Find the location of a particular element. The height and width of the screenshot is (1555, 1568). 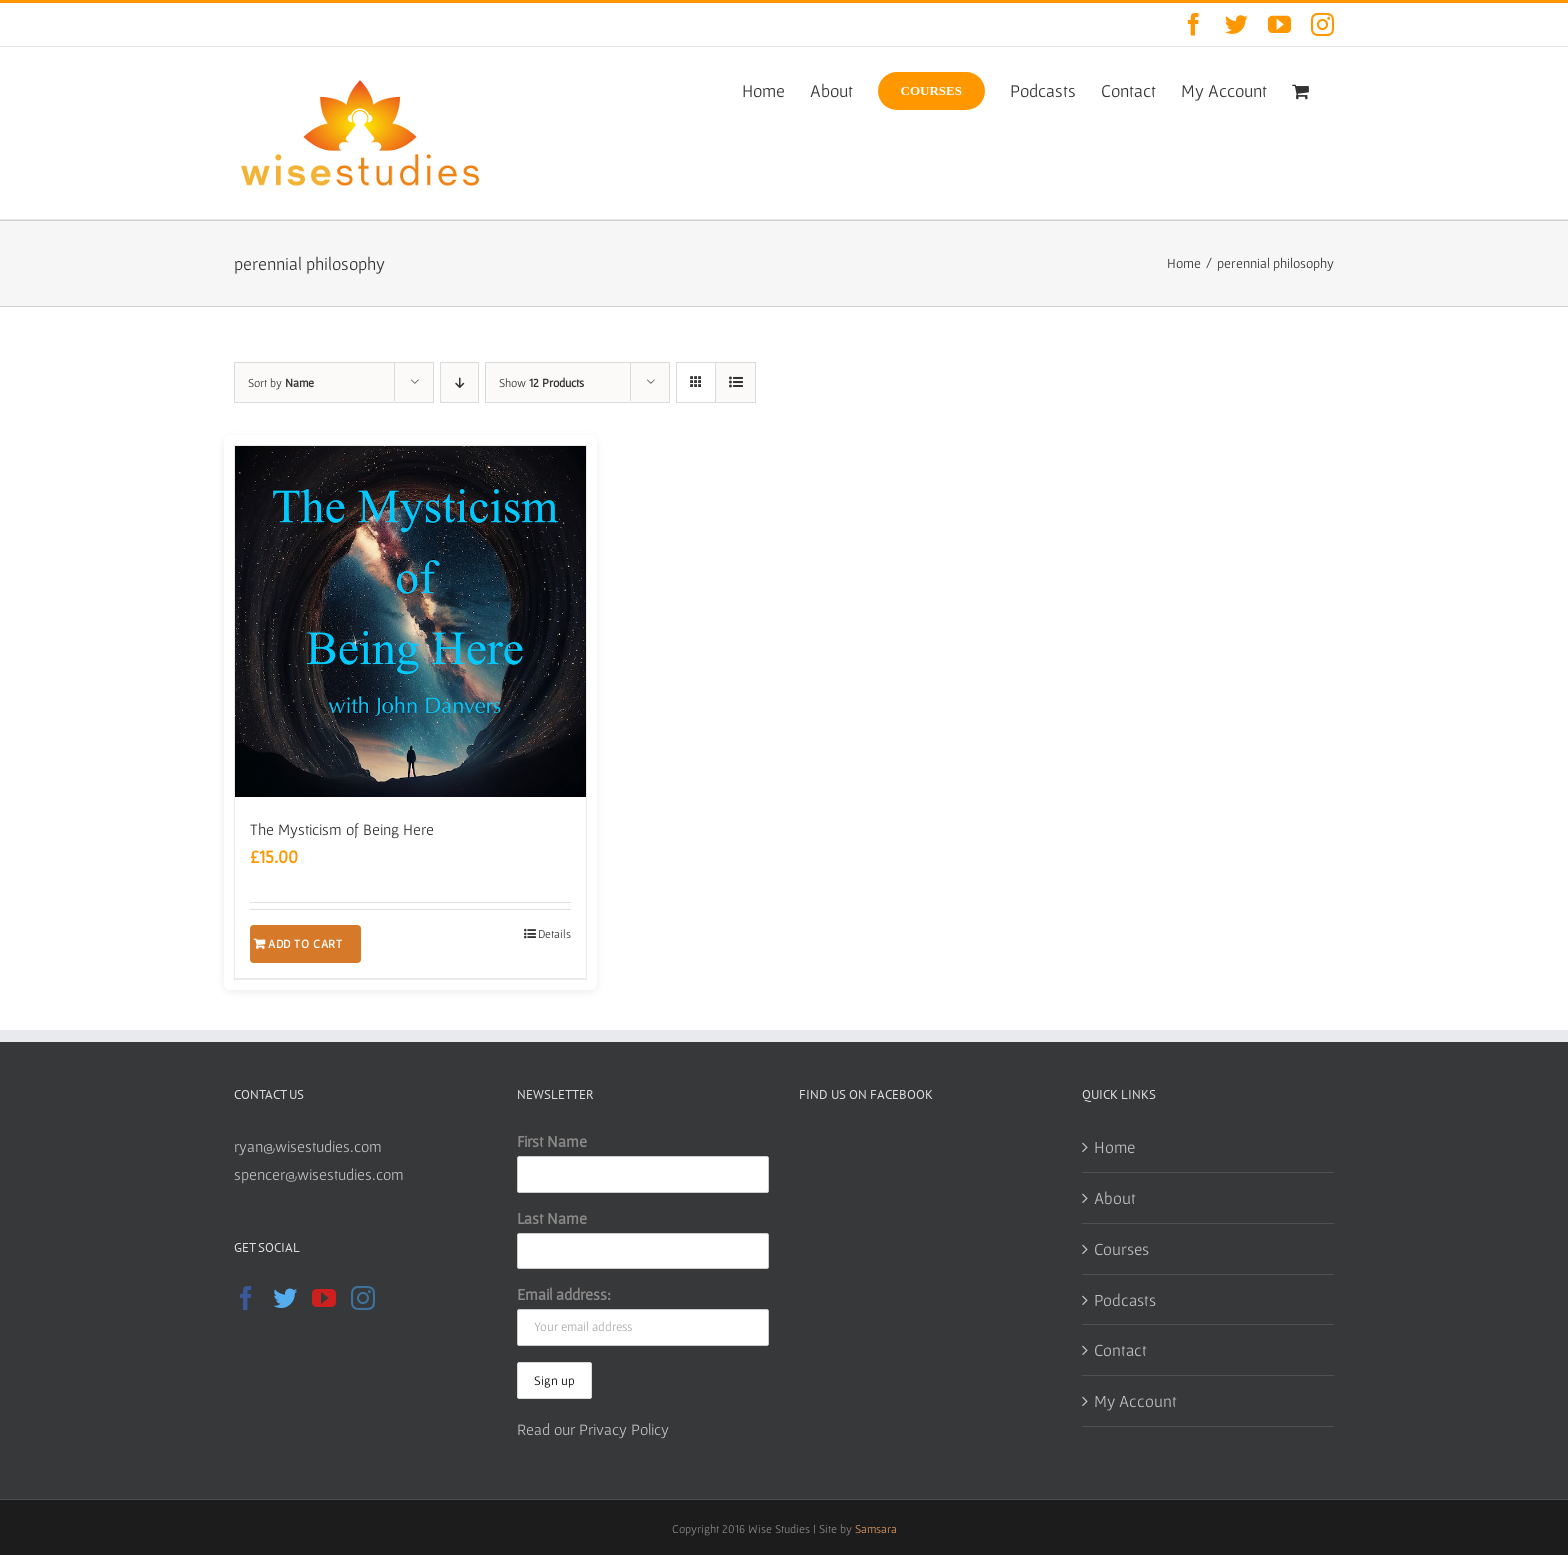

Read our Privacy Policy is located at coordinates (593, 1429).